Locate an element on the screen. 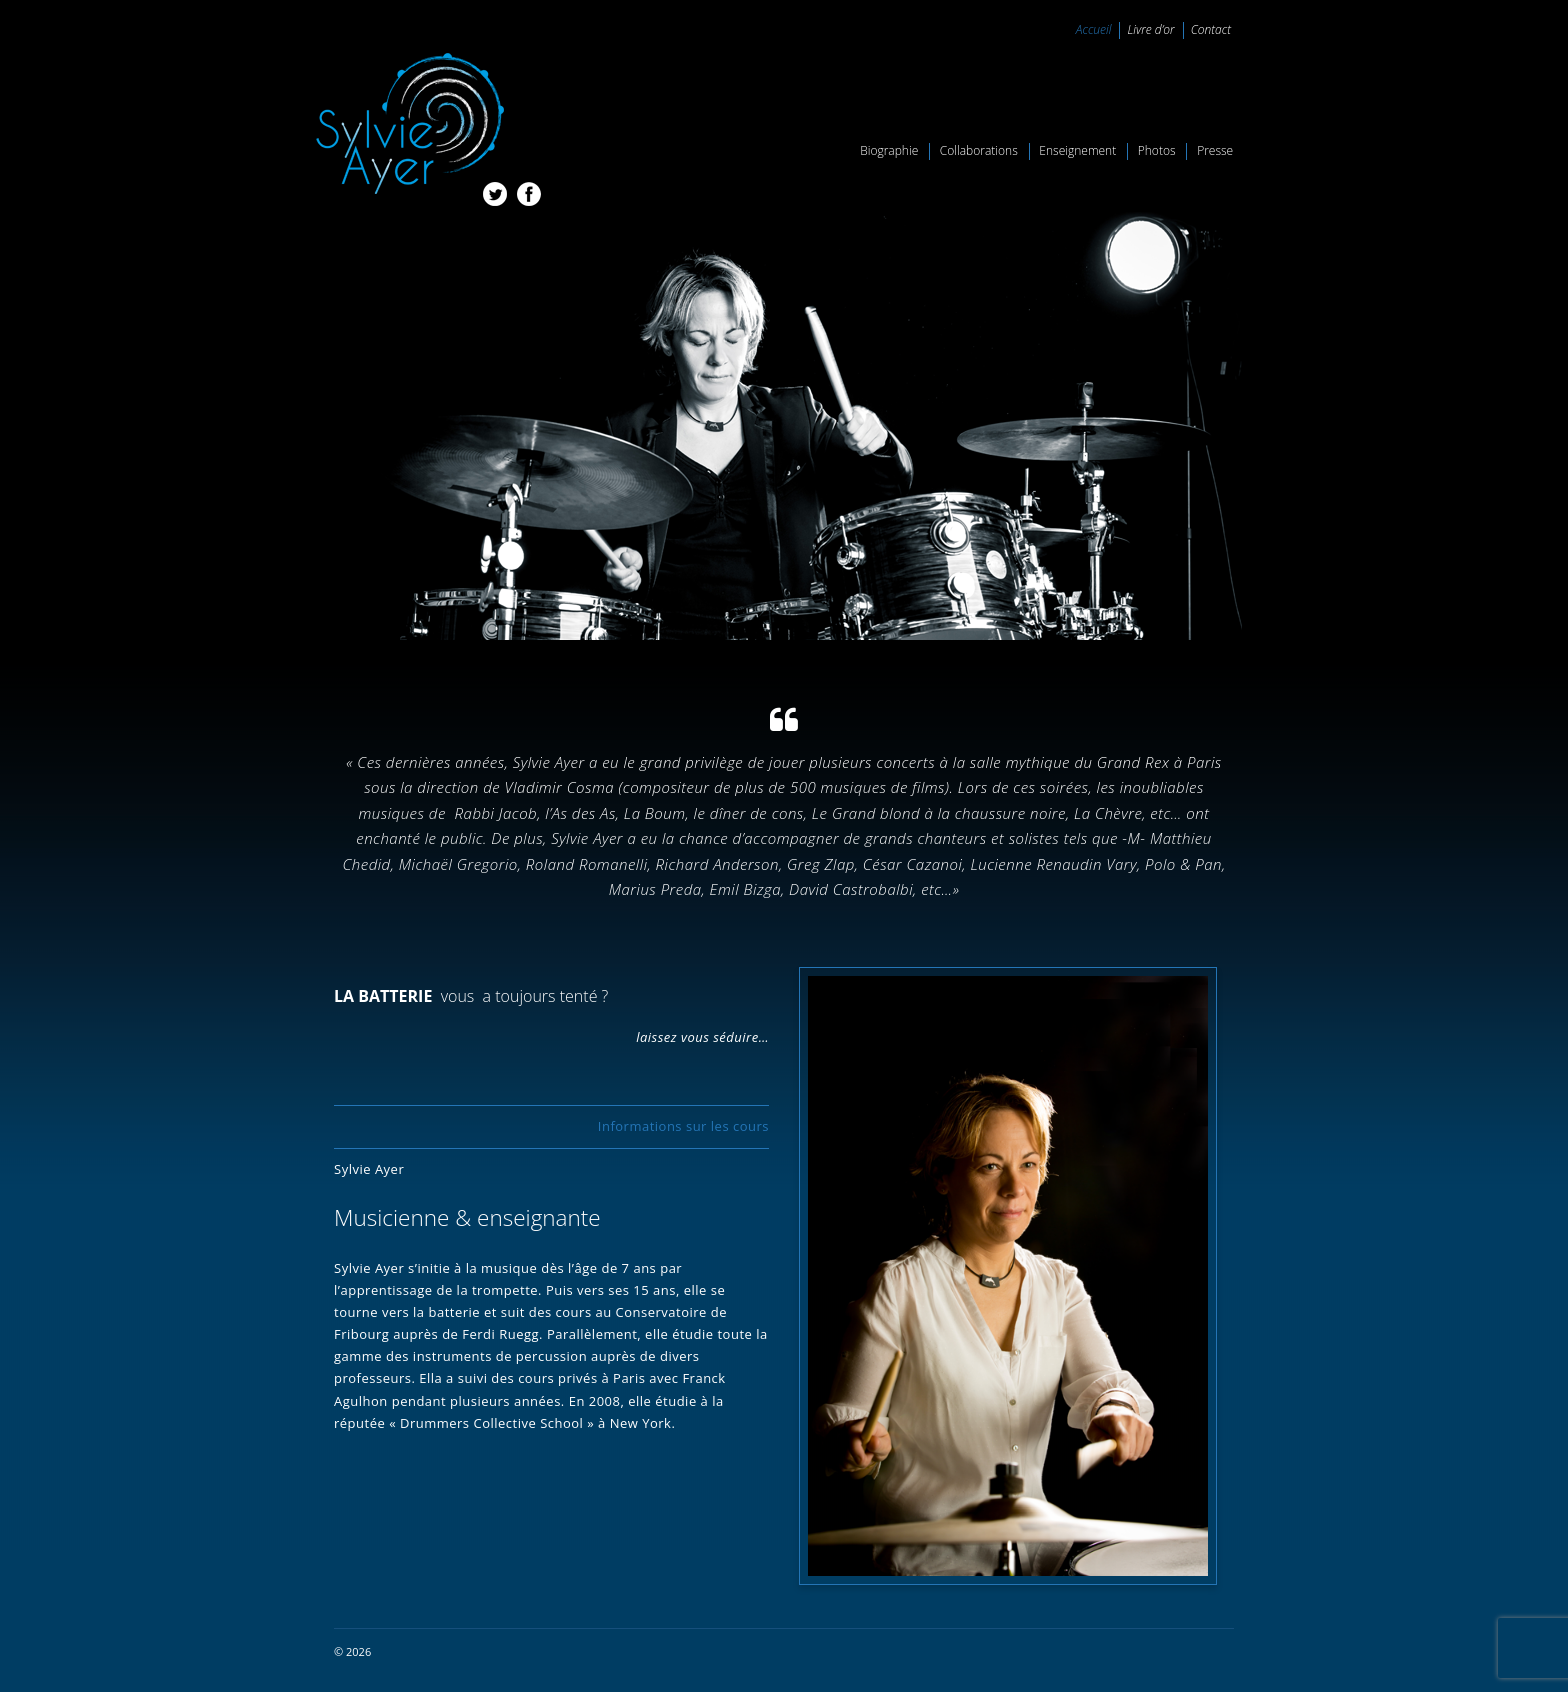 The height and width of the screenshot is (1692, 1568). Contact is located at coordinates (1211, 29).